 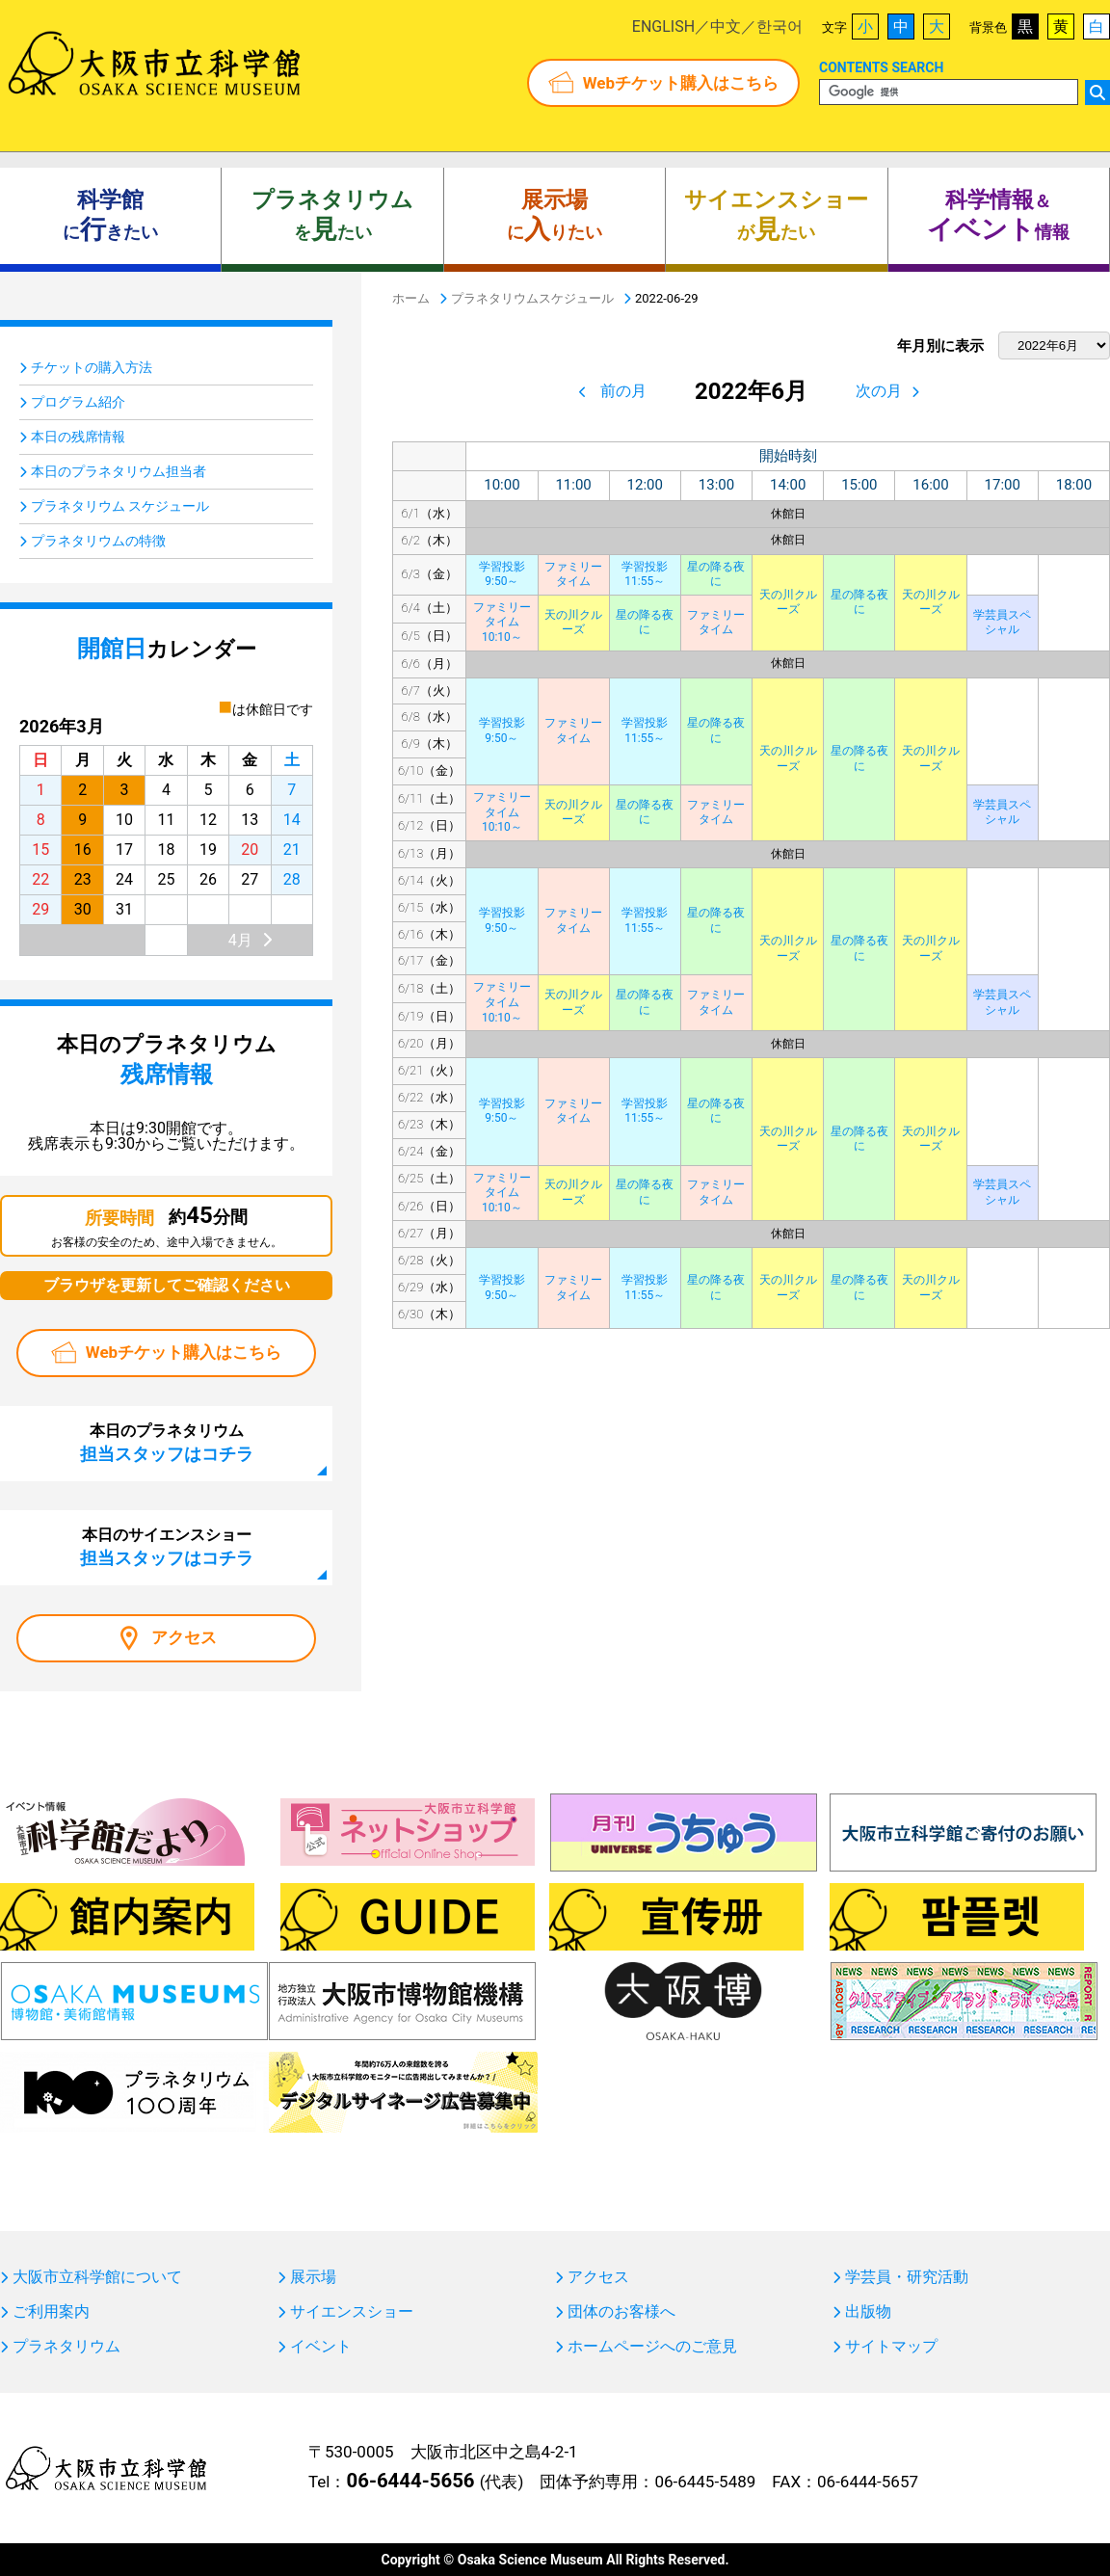 What do you see at coordinates (623, 391) in the screenshot?
I see `前の月` at bounding box center [623, 391].